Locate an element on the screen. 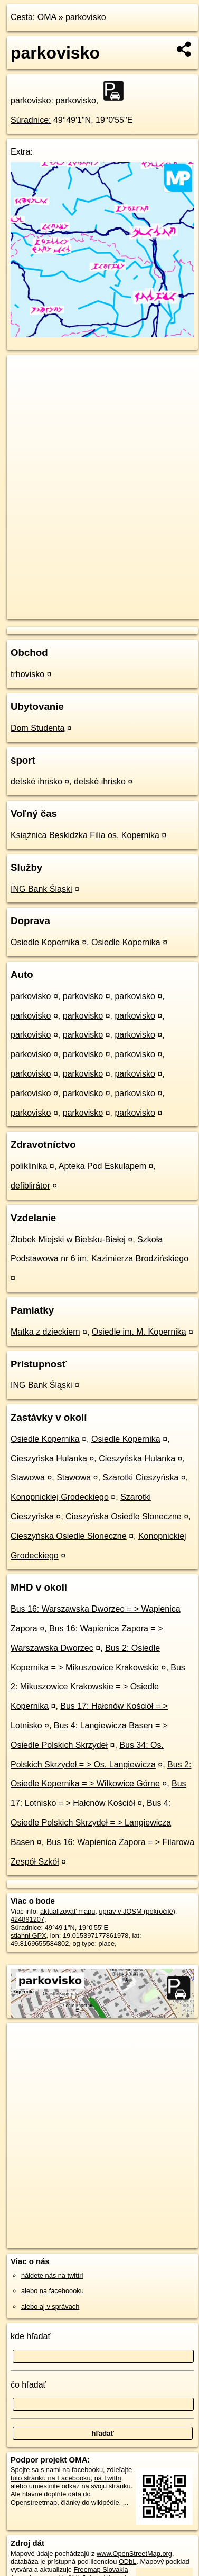  ING Bank Śląski is located at coordinates (41, 889).